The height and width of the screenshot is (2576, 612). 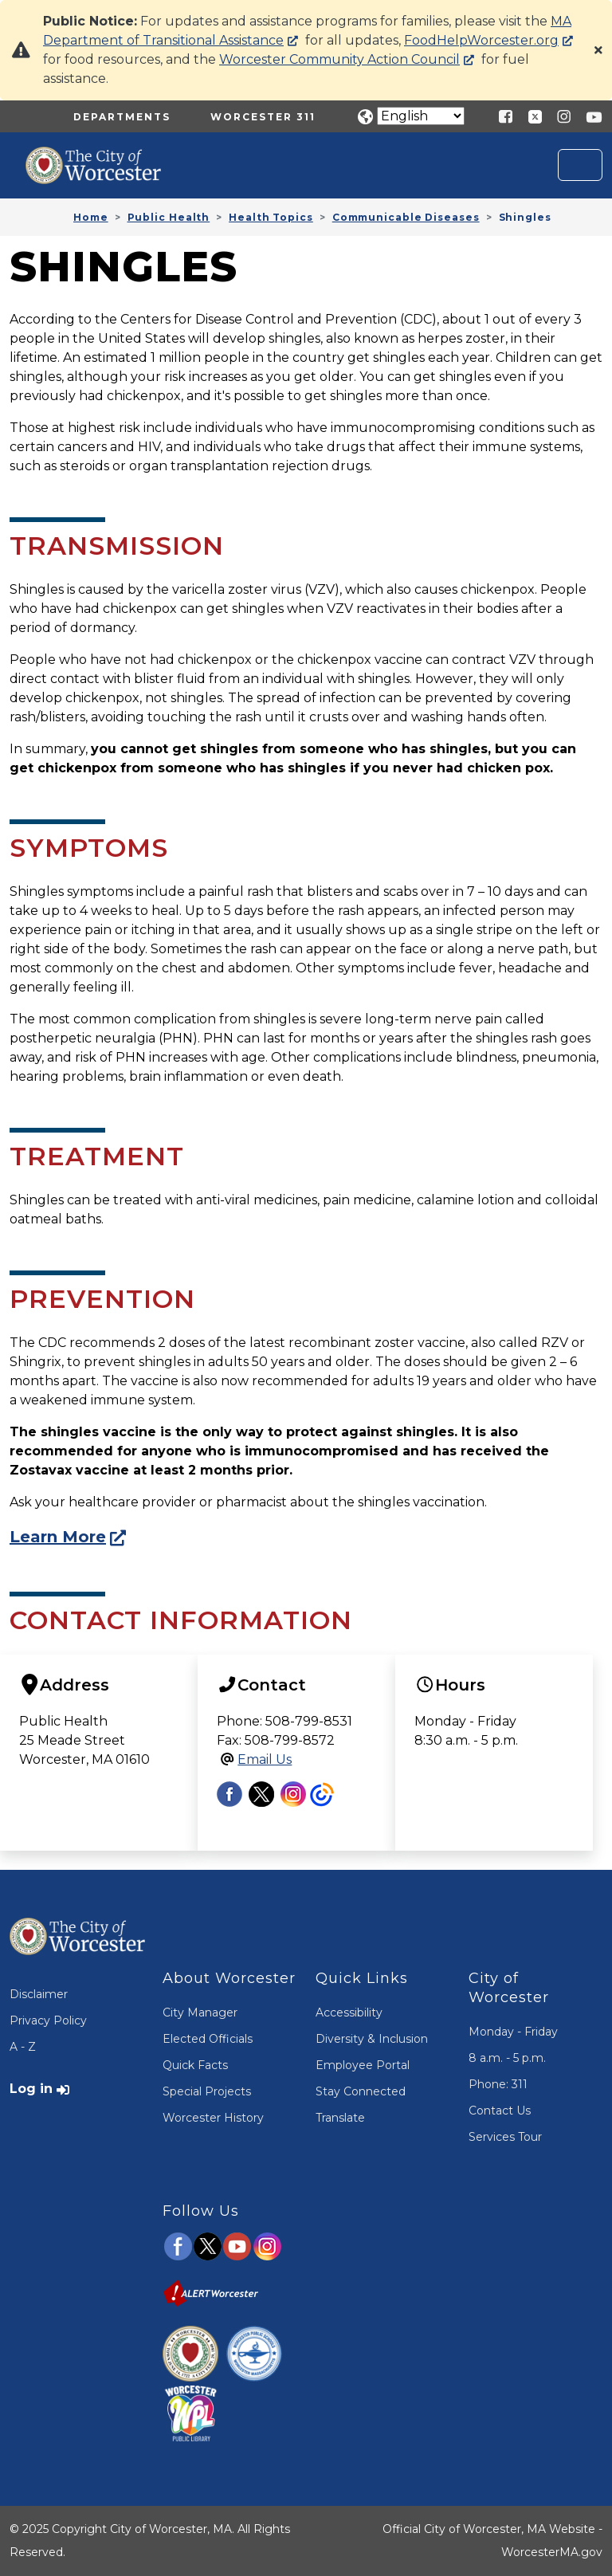 What do you see at coordinates (340, 2118) in the screenshot?
I see `Translate` at bounding box center [340, 2118].